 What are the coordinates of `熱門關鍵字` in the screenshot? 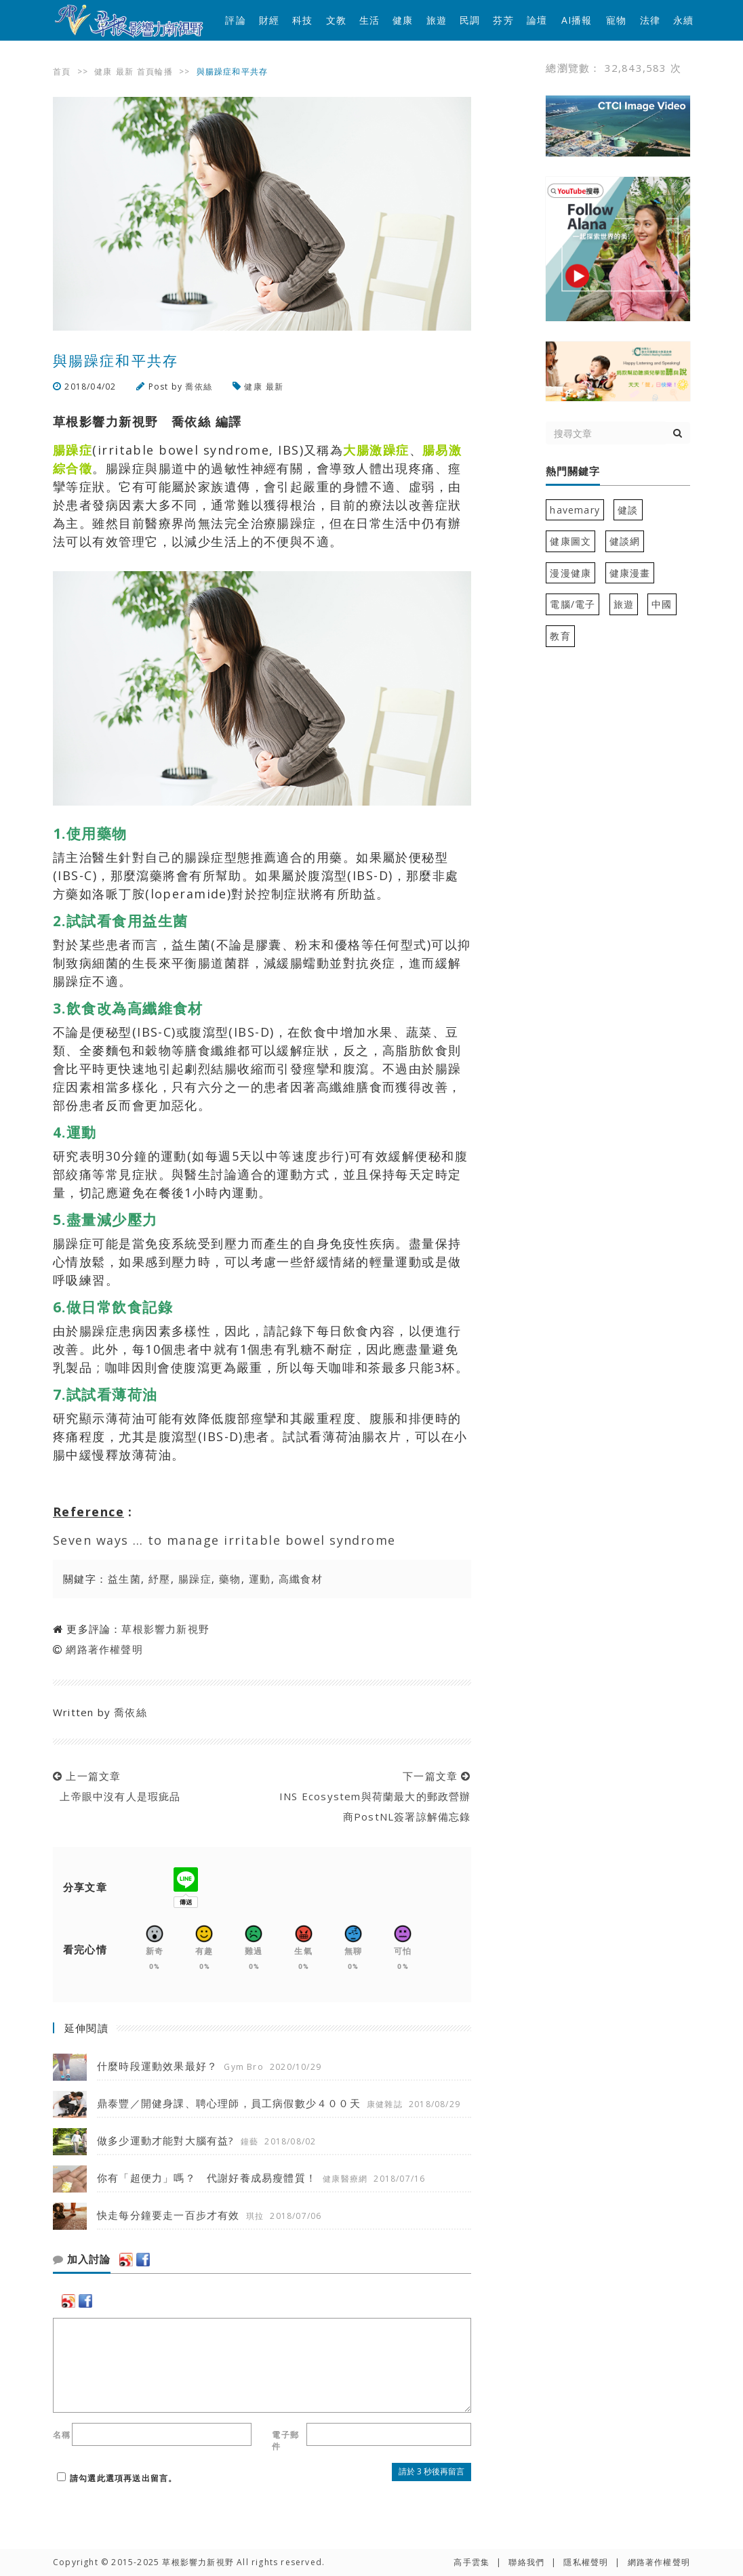 It's located at (573, 471).